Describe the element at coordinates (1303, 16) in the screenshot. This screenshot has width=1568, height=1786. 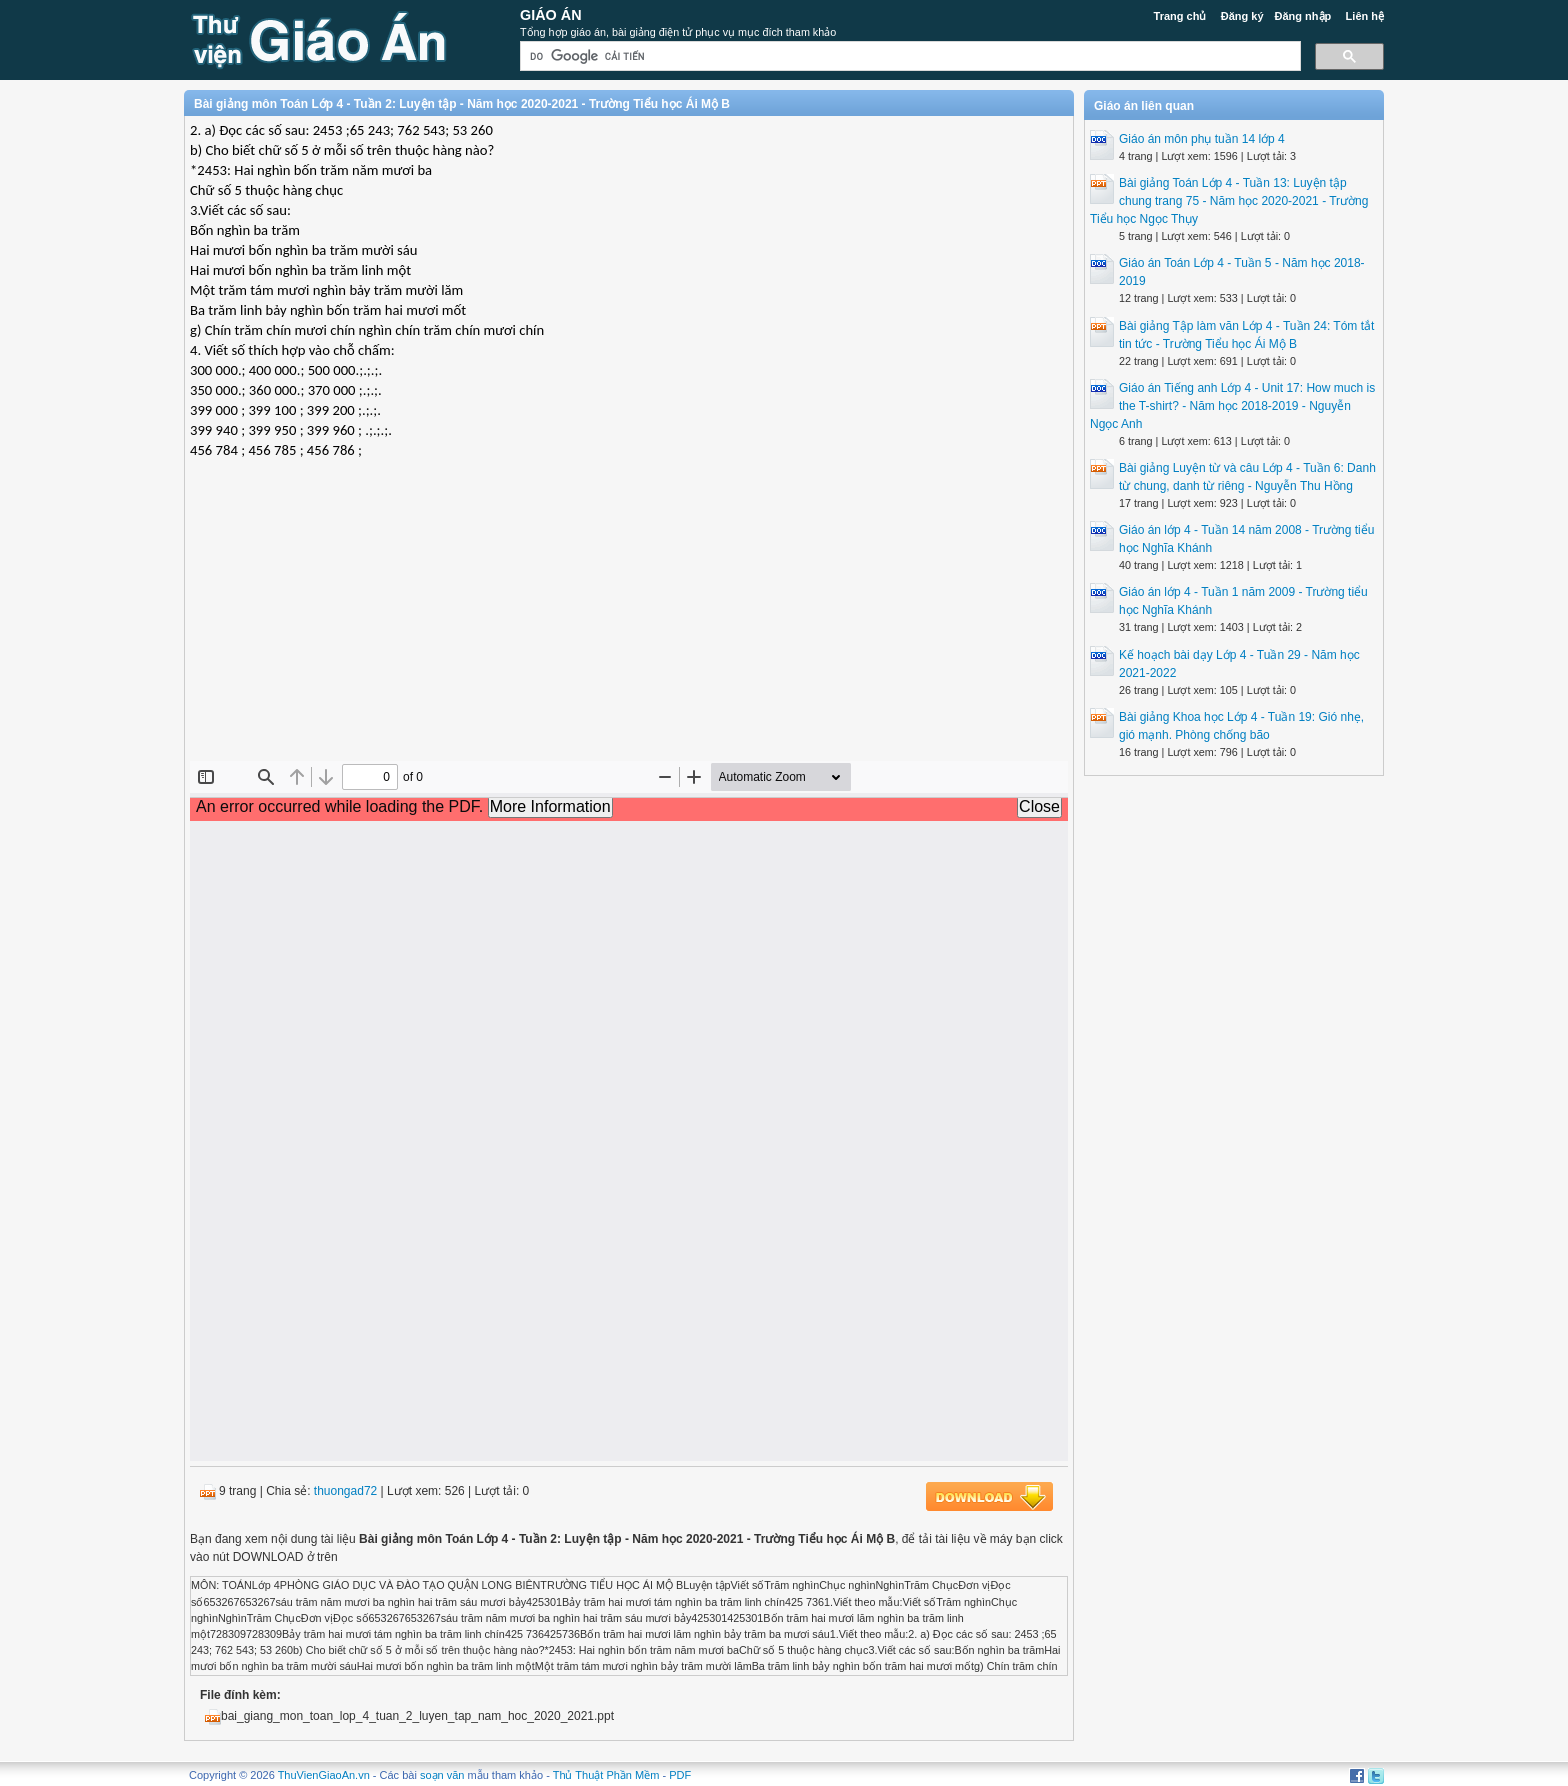
I see `Đăng nhập` at that location.